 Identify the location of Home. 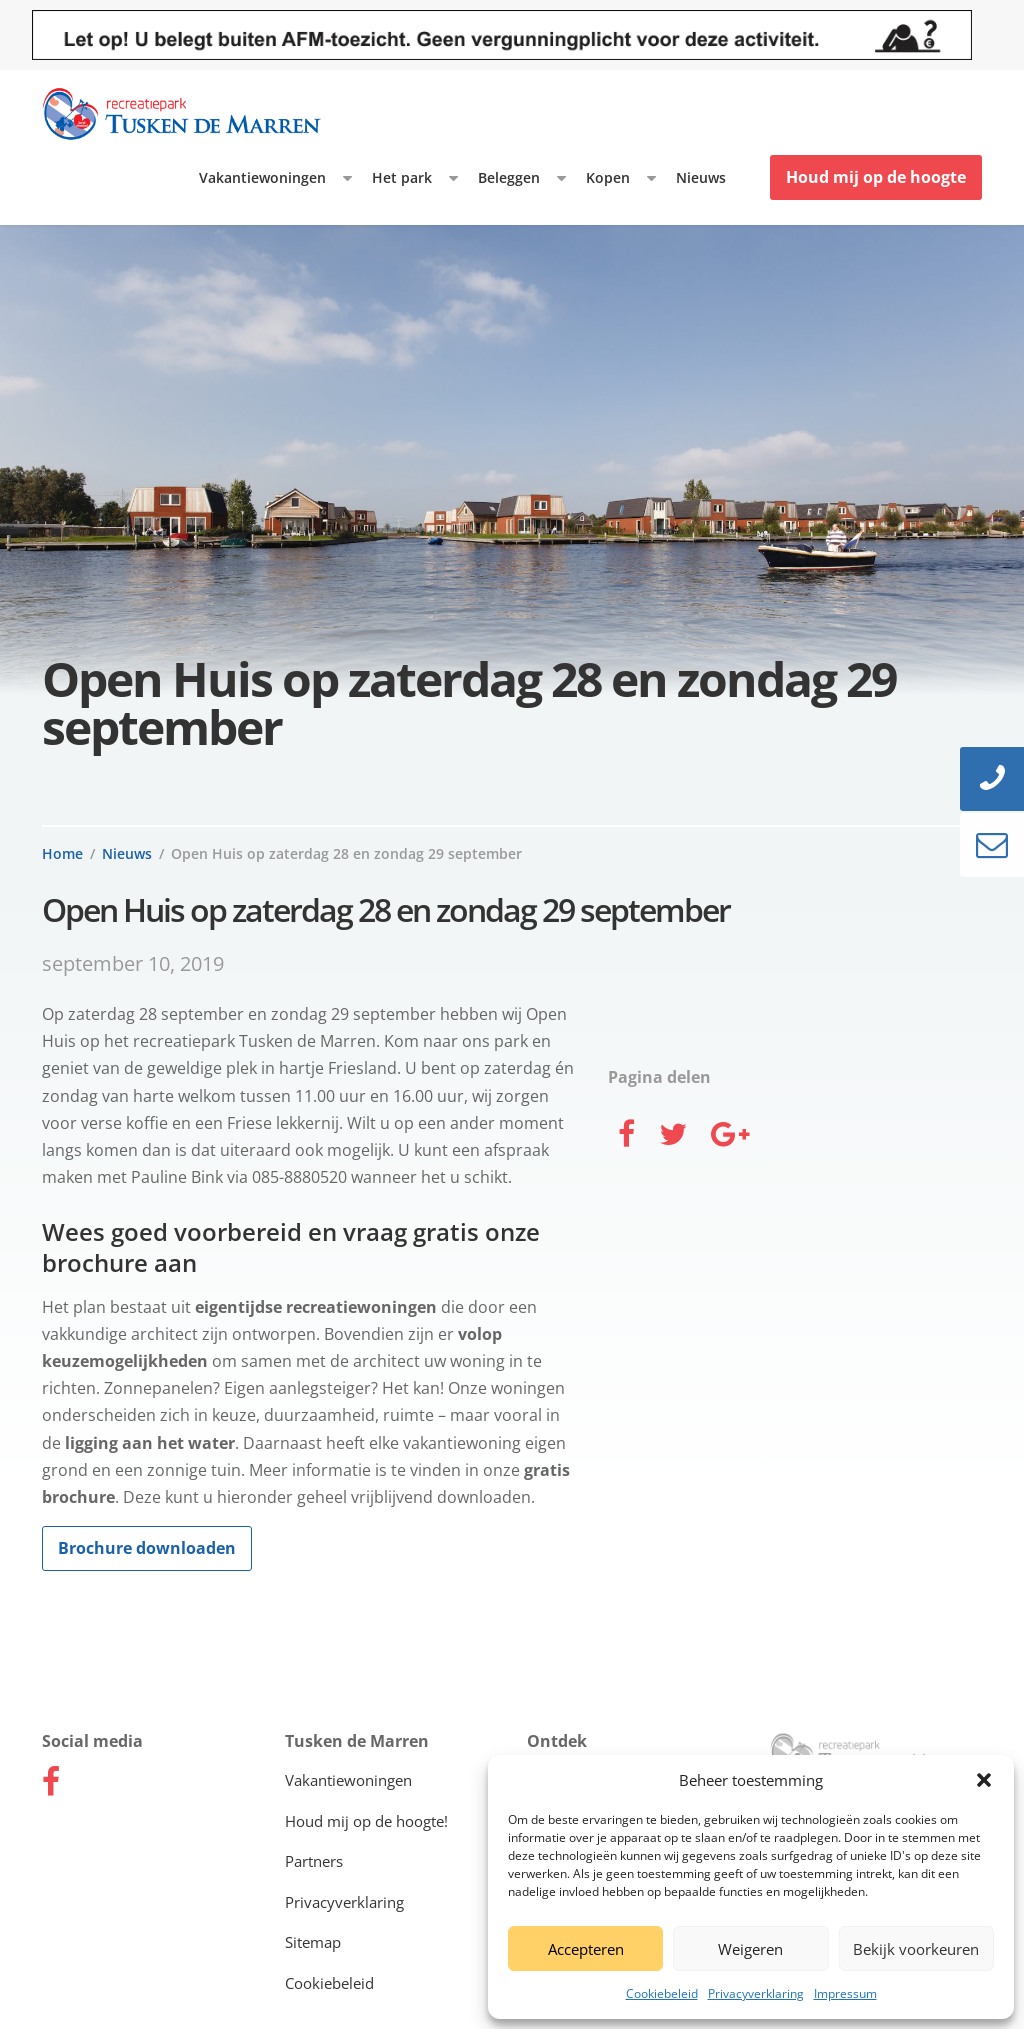
(62, 853).